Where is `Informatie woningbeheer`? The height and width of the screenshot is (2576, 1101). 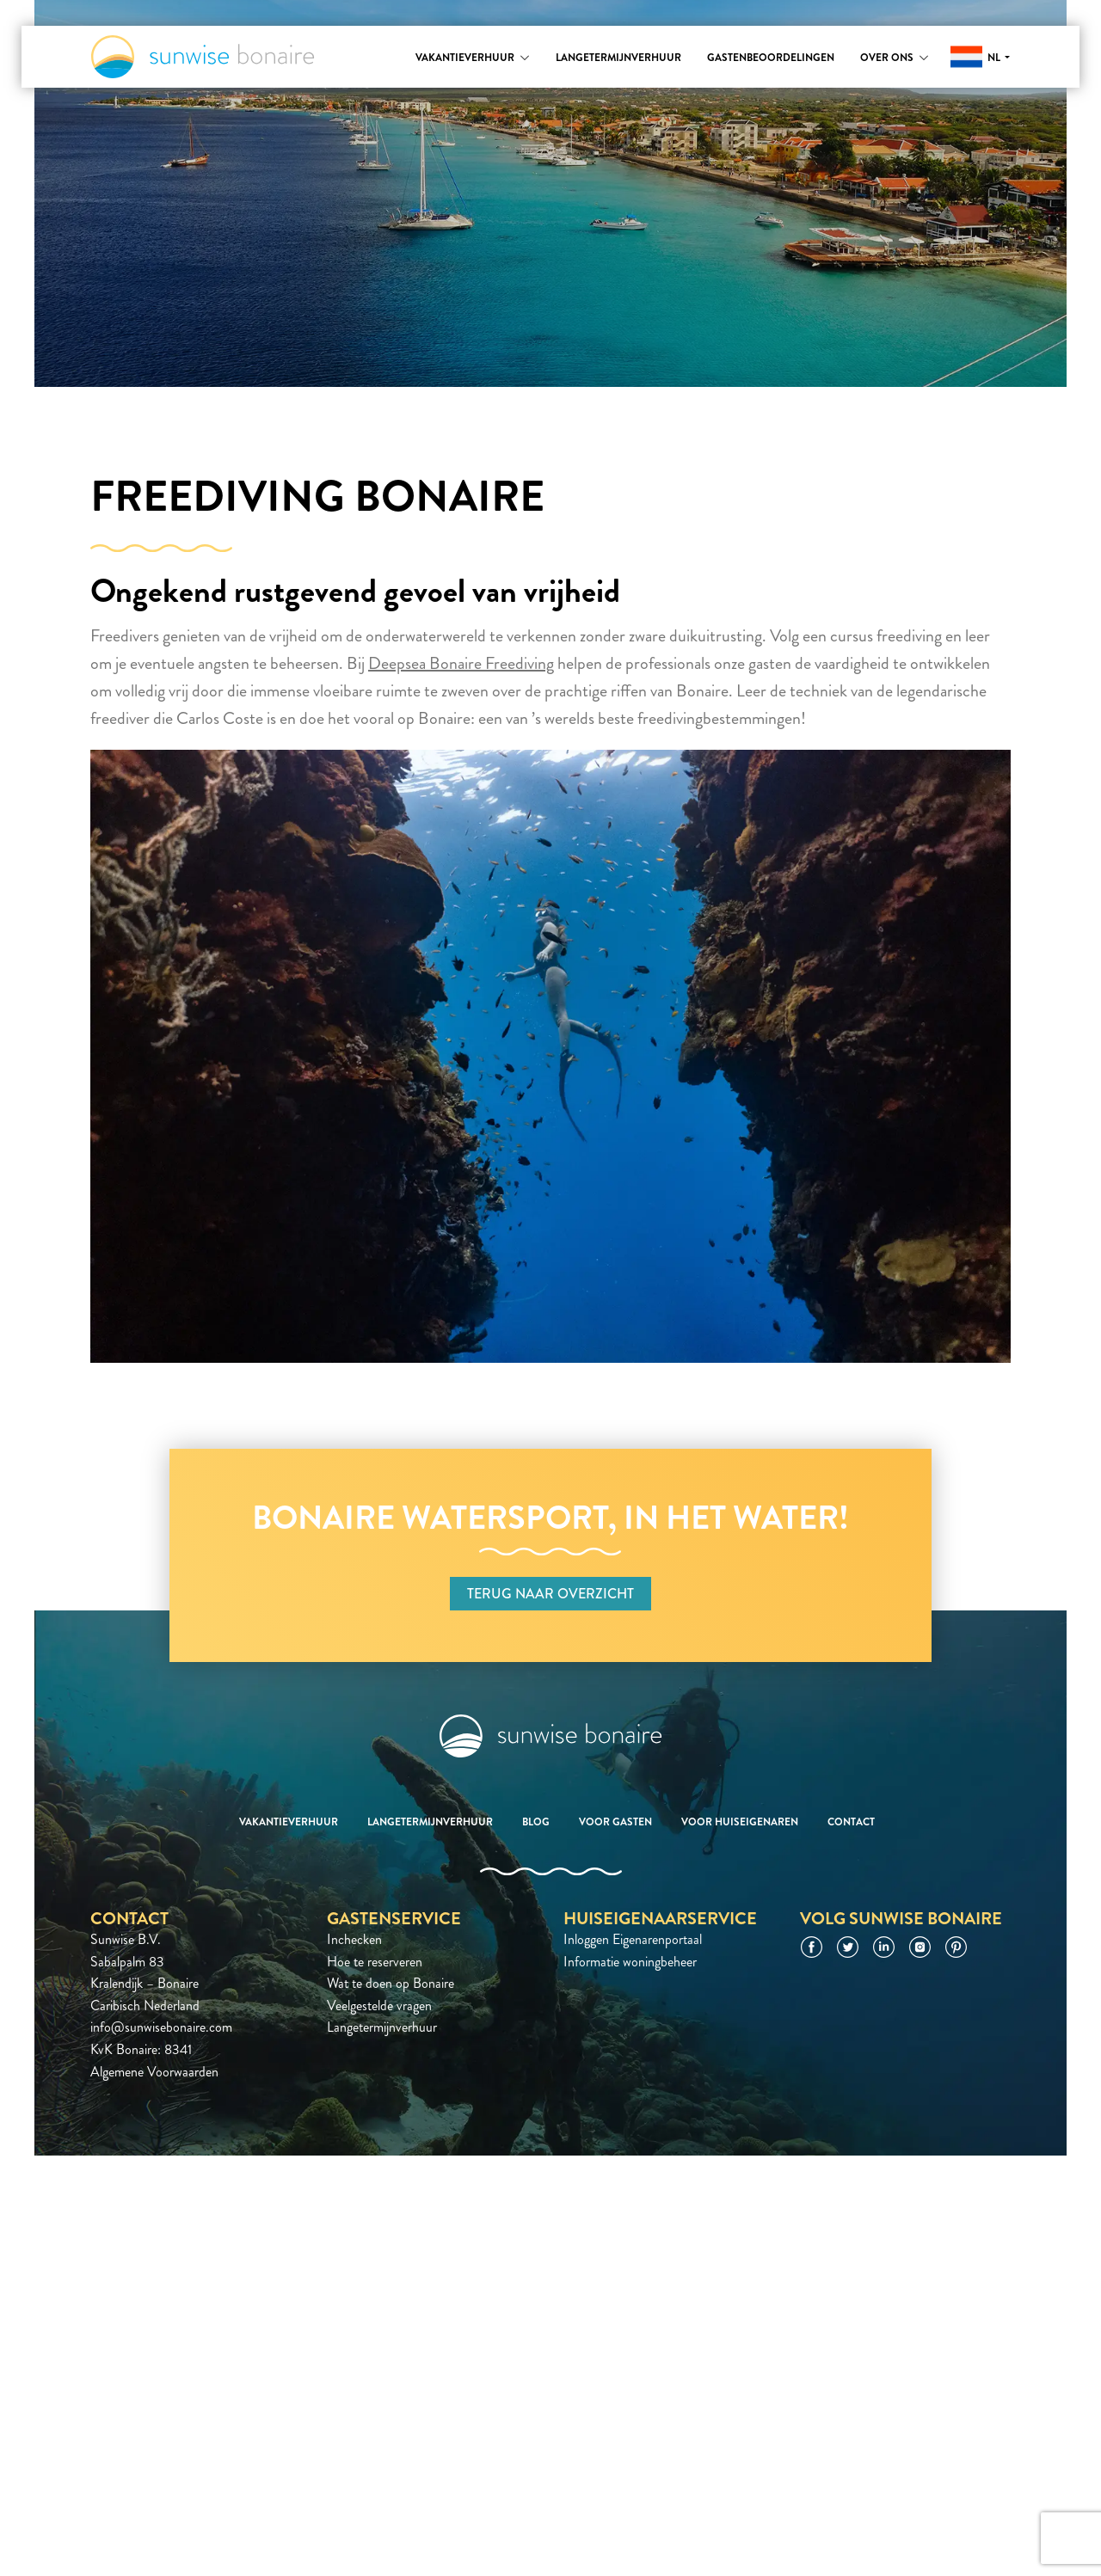
Informatie woningbeheer is located at coordinates (630, 1962).